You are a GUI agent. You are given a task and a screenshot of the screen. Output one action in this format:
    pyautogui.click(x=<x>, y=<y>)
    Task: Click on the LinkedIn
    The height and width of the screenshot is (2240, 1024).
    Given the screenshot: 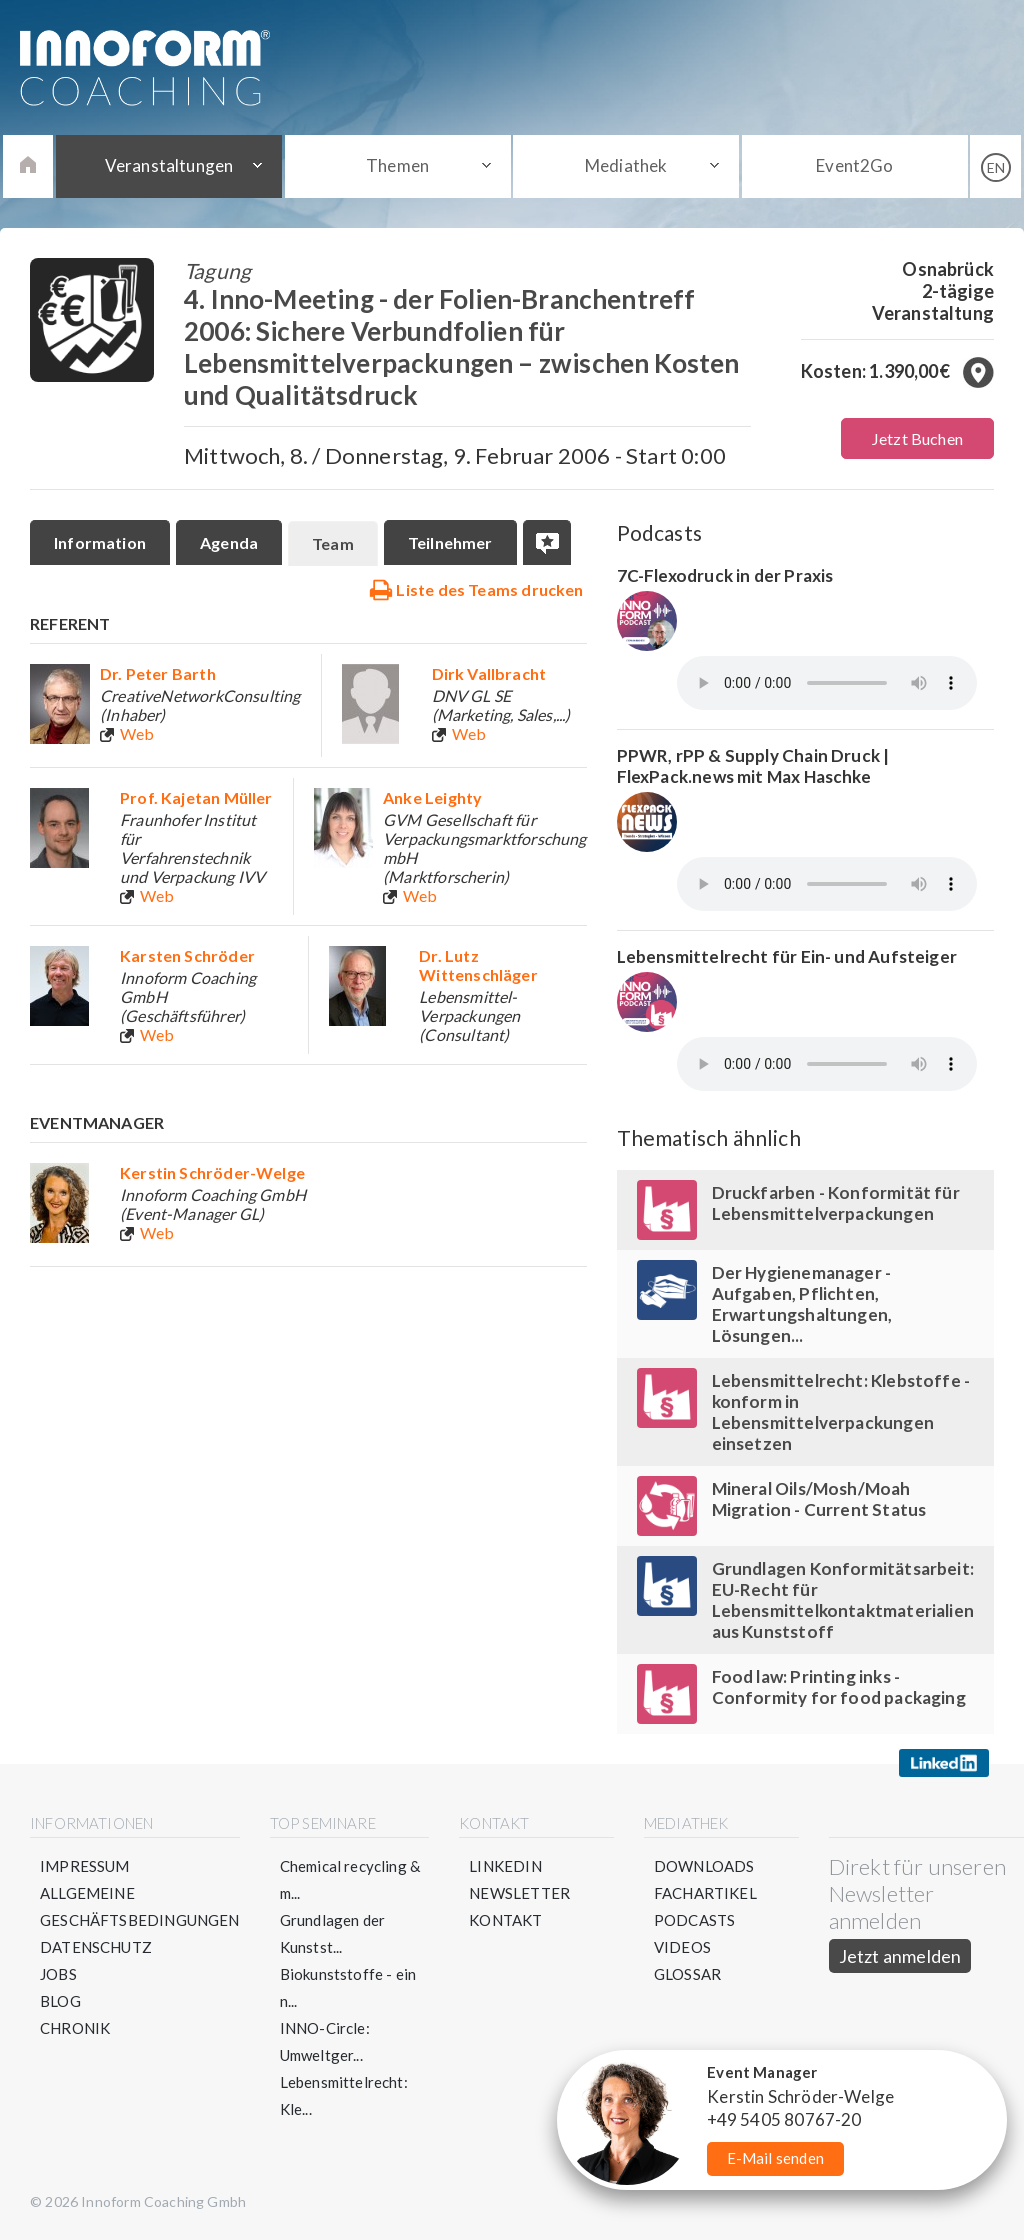 What is the action you would take?
    pyautogui.click(x=505, y=1866)
    